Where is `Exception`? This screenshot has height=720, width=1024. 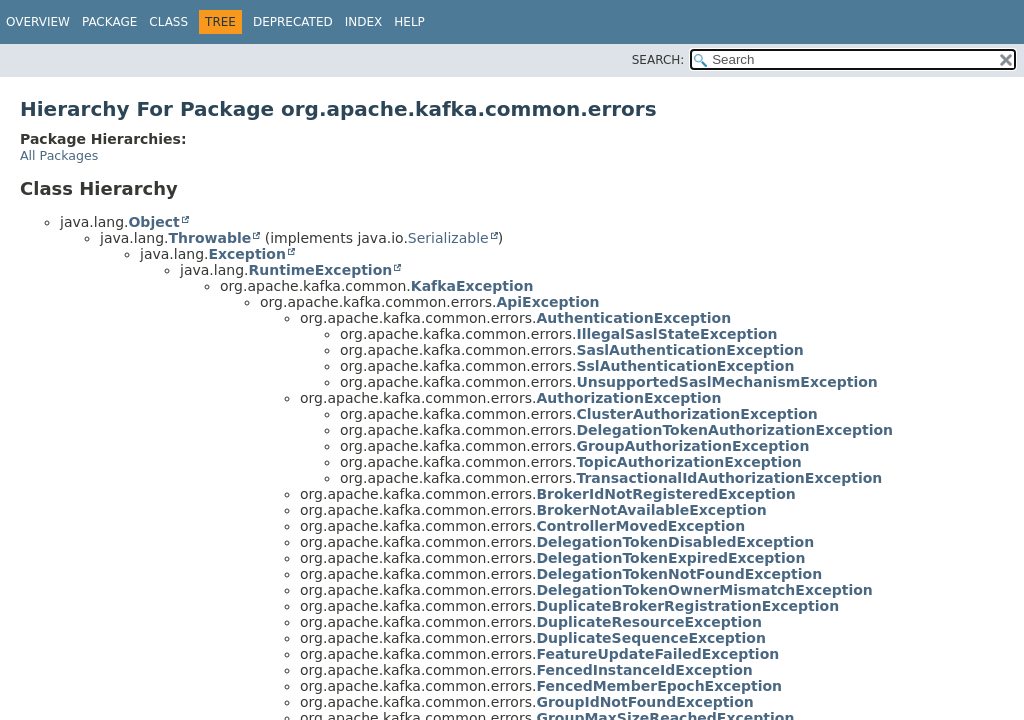
Exception is located at coordinates (247, 254).